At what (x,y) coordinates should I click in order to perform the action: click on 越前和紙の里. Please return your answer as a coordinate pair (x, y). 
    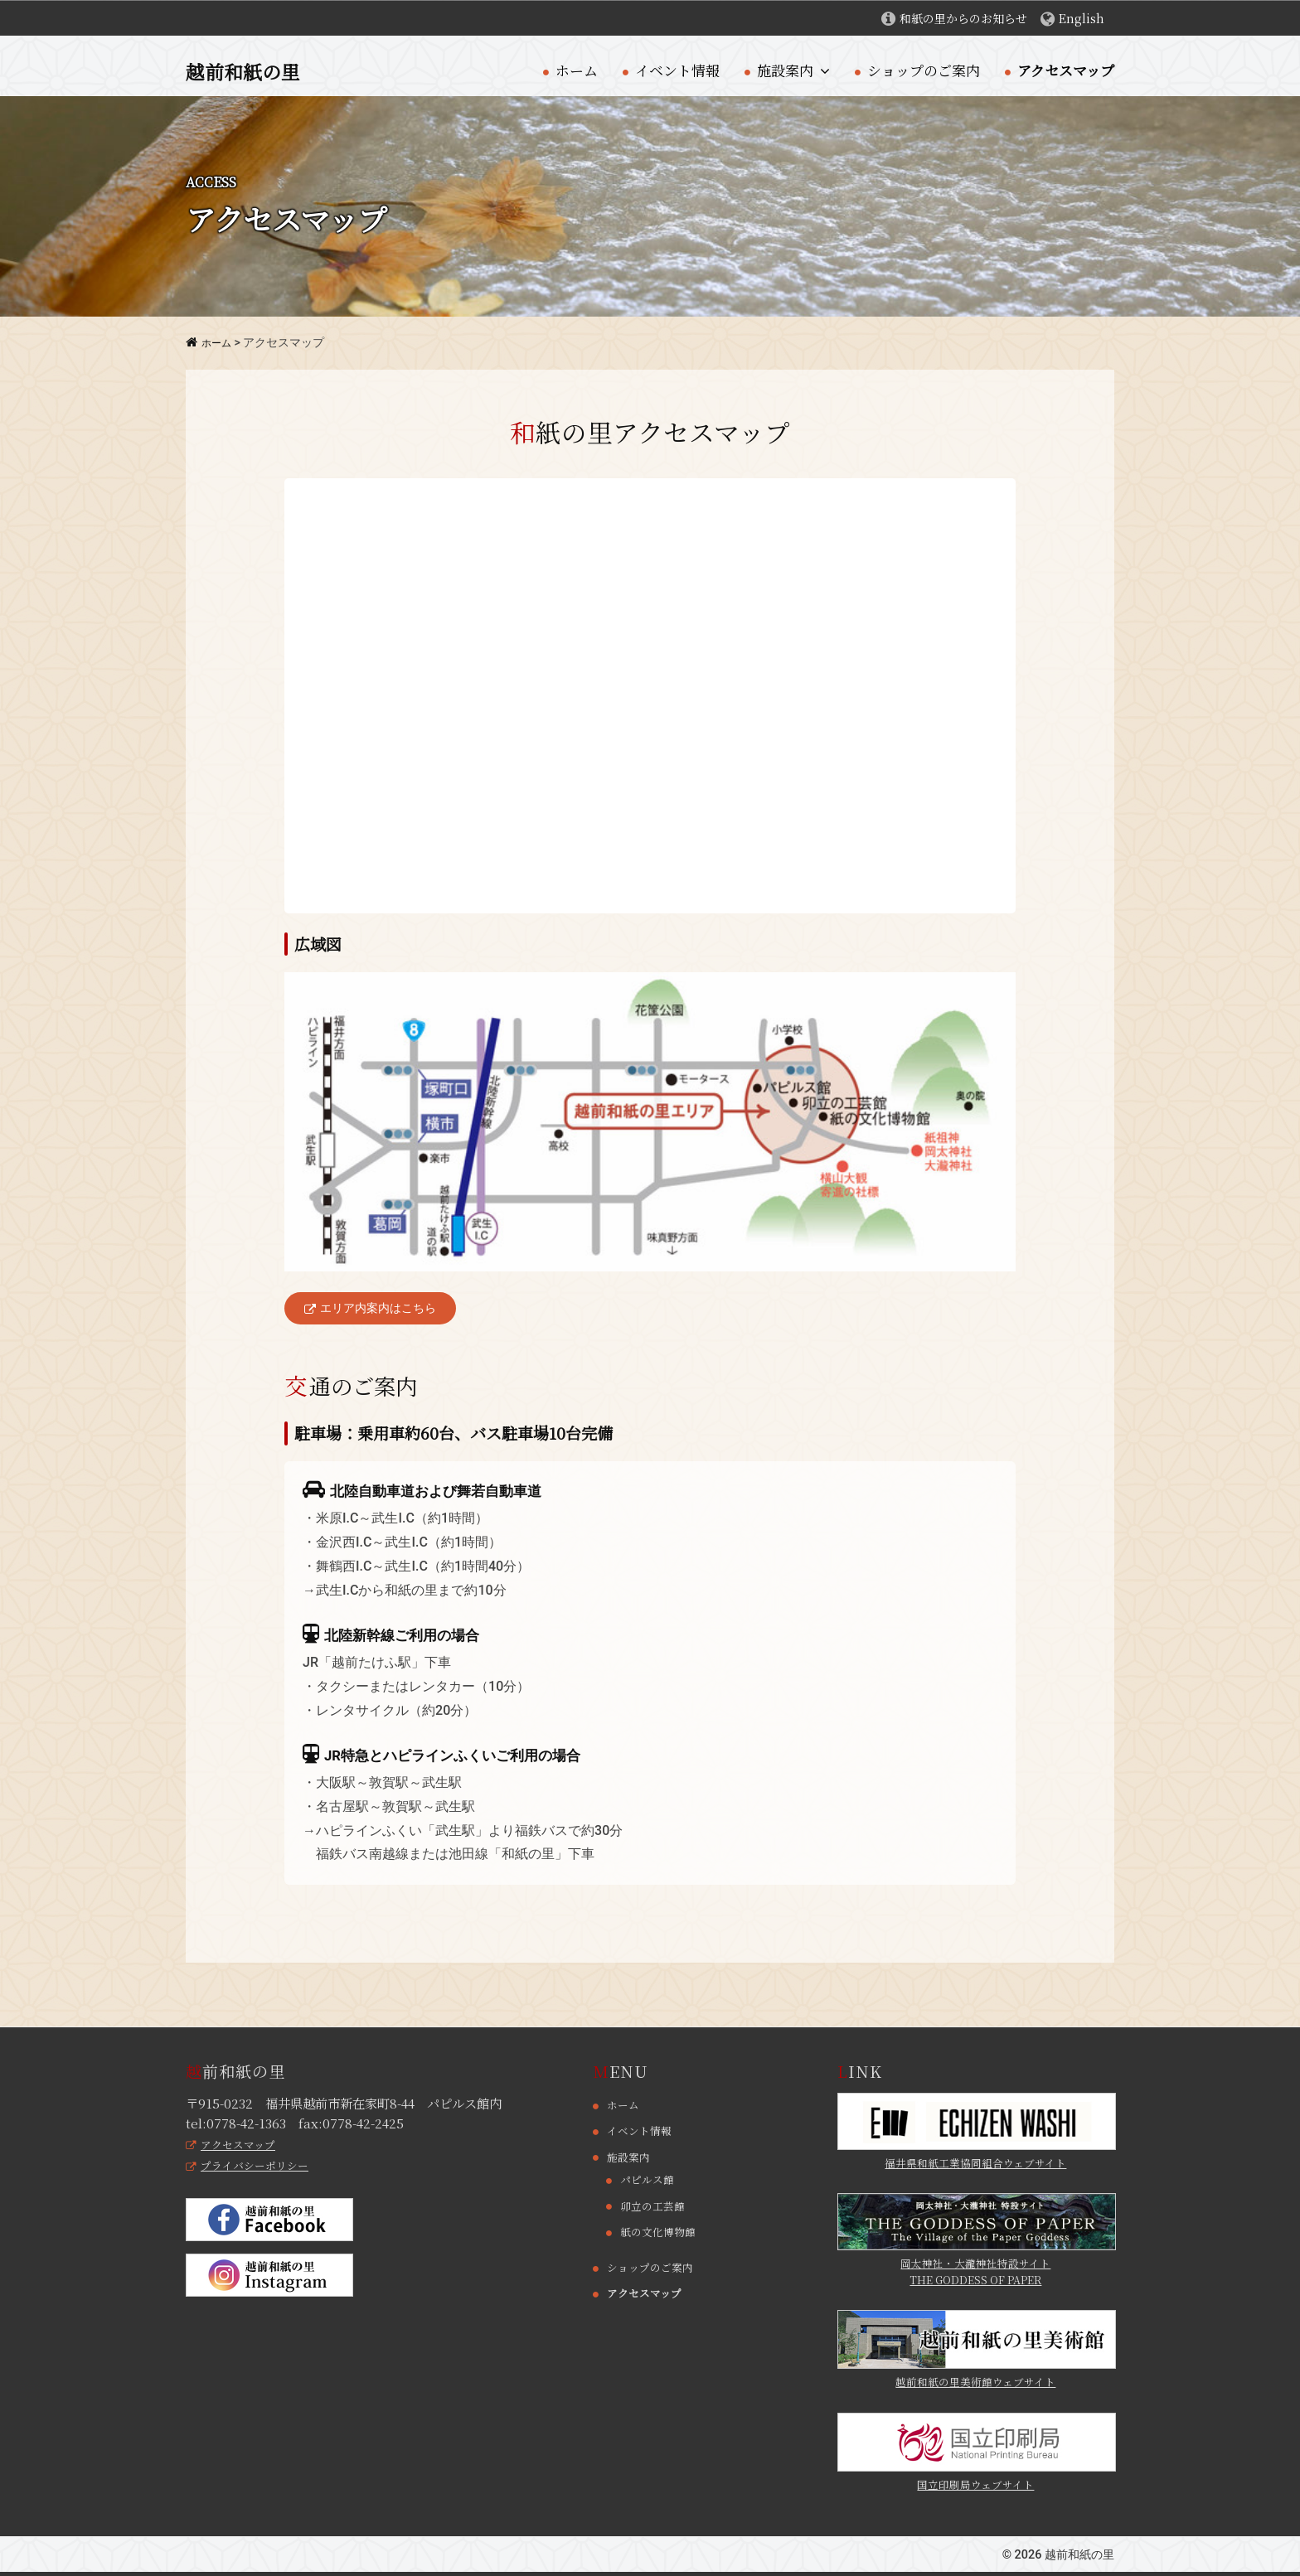
    Looking at the image, I should click on (250, 70).